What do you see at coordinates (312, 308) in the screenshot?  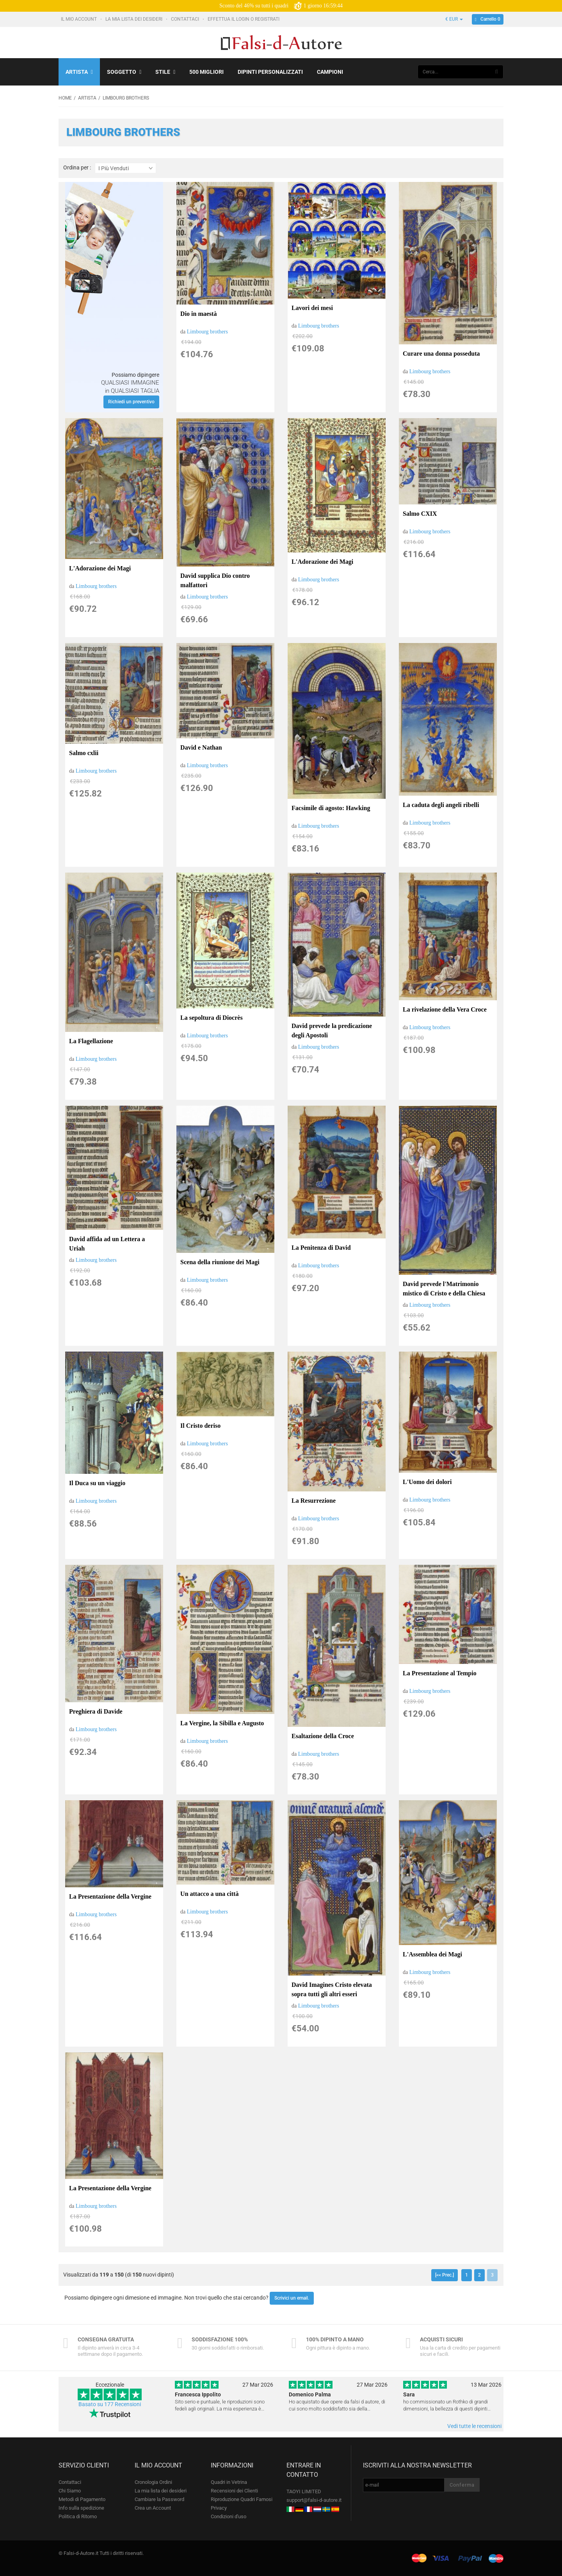 I see `Lavori dei mesi` at bounding box center [312, 308].